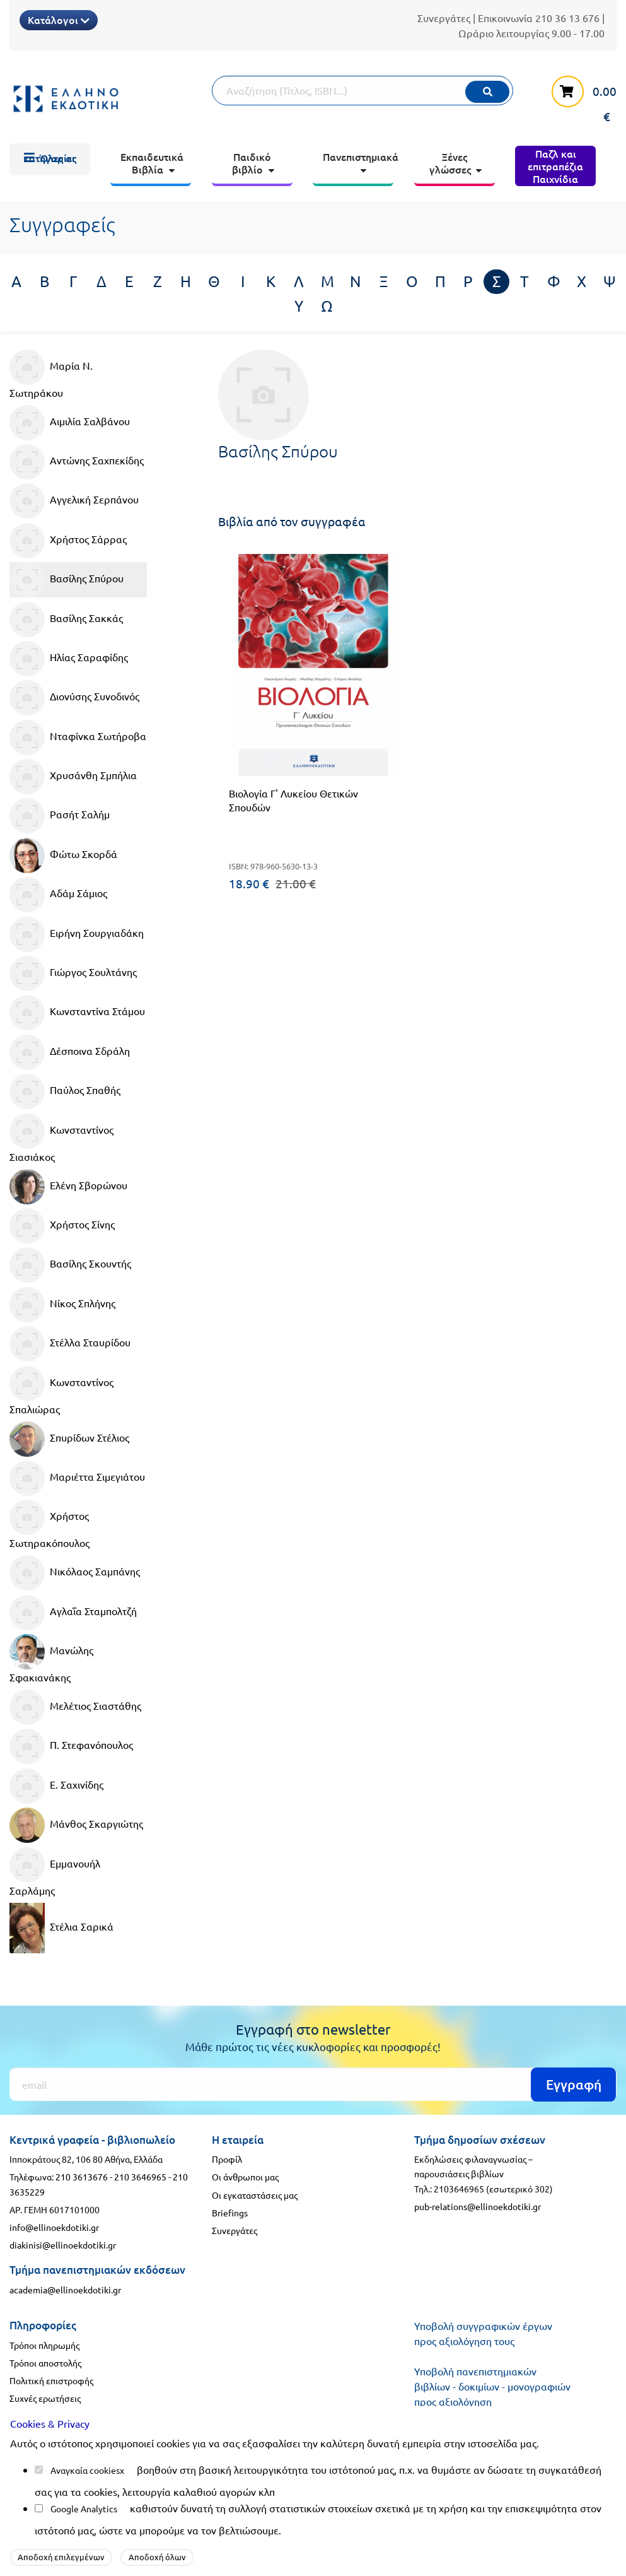  What do you see at coordinates (62, 1226) in the screenshot?
I see `Χρήστος Σίνης` at bounding box center [62, 1226].